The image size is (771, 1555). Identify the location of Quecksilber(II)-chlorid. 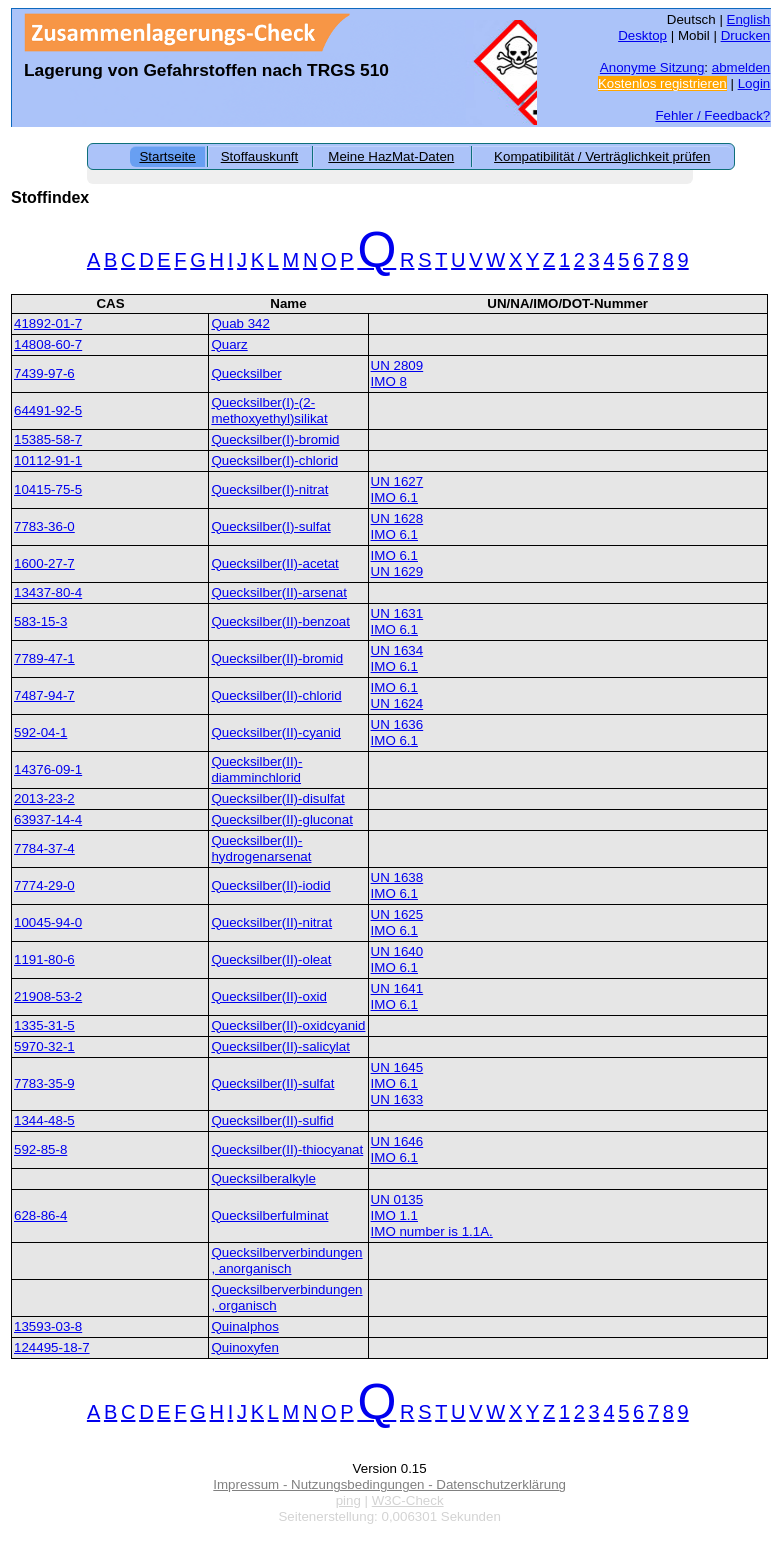
(276, 695).